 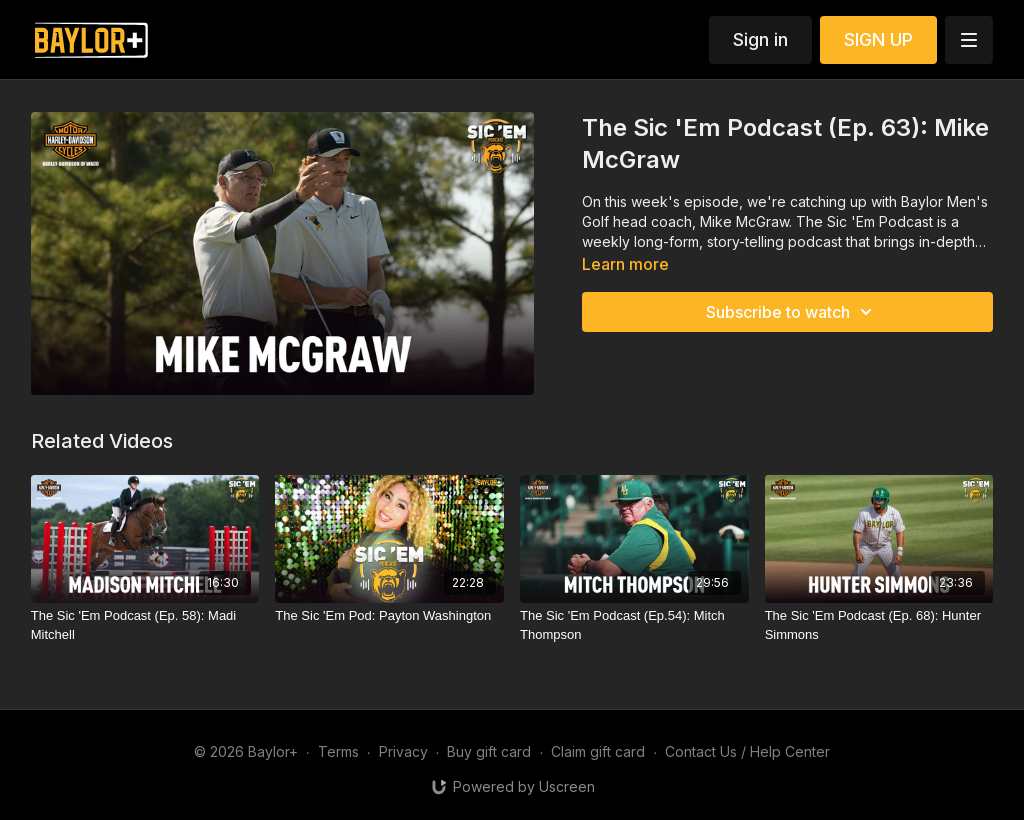 I want to click on Contact Us / Help Center, so click(x=747, y=751).